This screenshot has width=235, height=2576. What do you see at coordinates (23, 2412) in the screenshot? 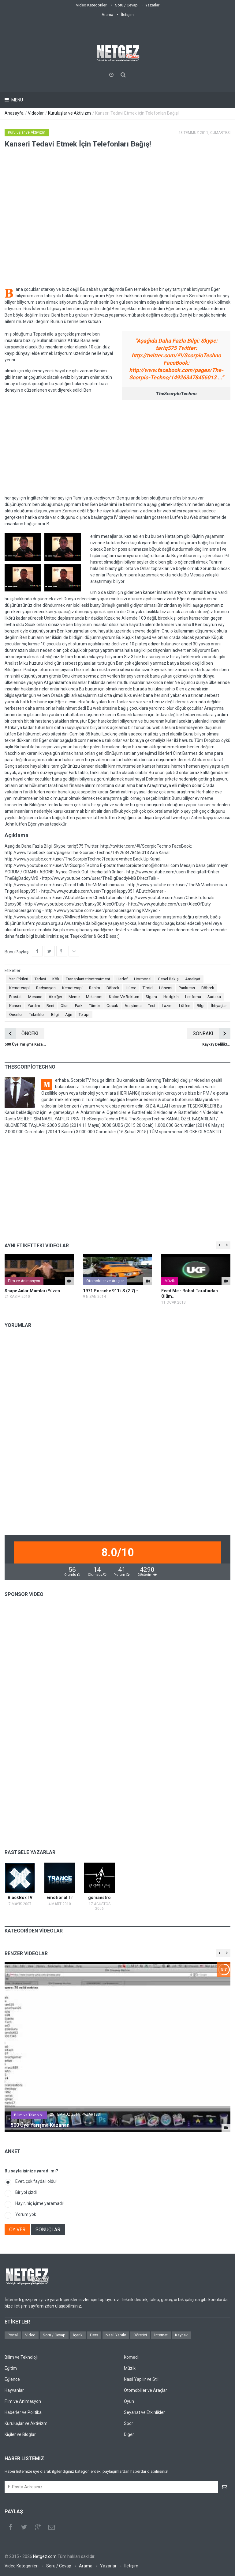
I see `Haberler ve Politika` at bounding box center [23, 2412].